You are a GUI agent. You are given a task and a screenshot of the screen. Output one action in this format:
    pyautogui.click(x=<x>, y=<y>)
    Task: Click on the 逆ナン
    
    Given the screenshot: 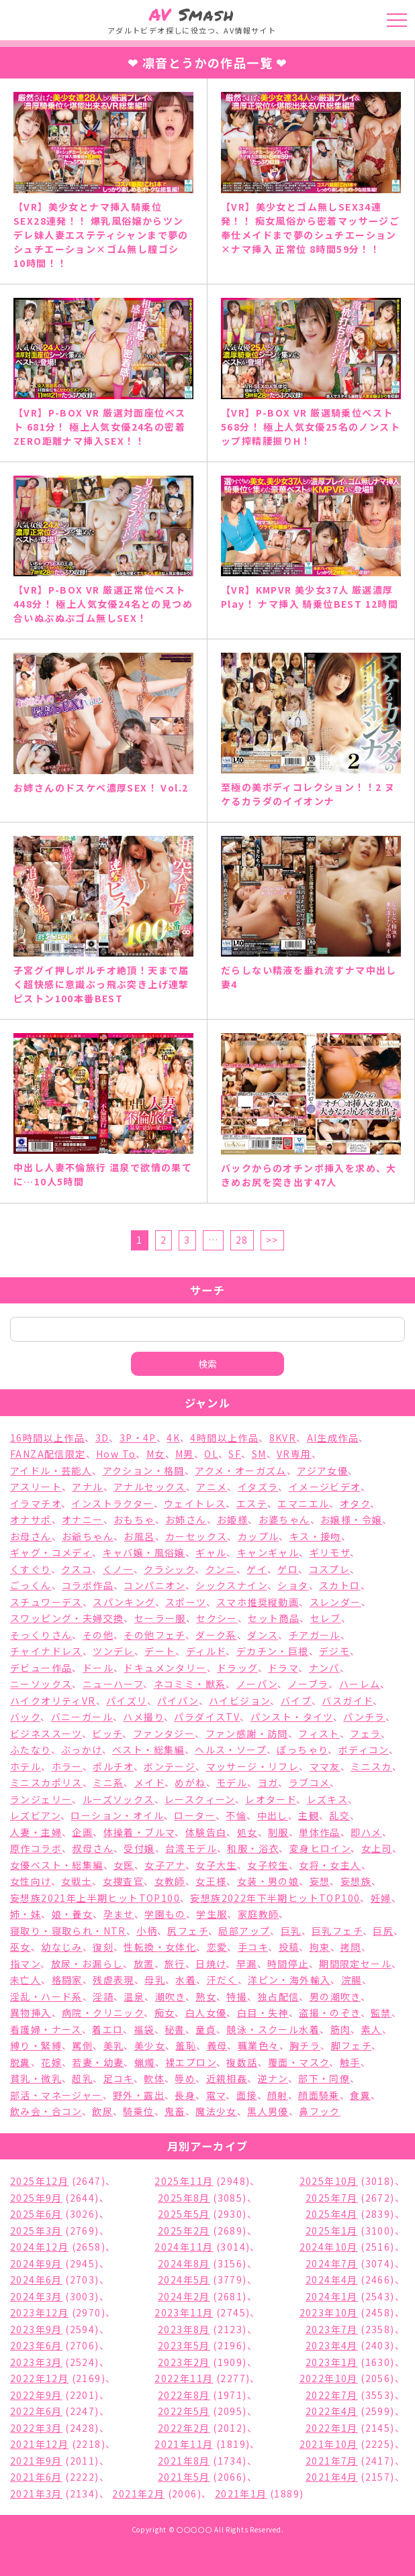 What is the action you would take?
    pyautogui.click(x=273, y=2078)
    